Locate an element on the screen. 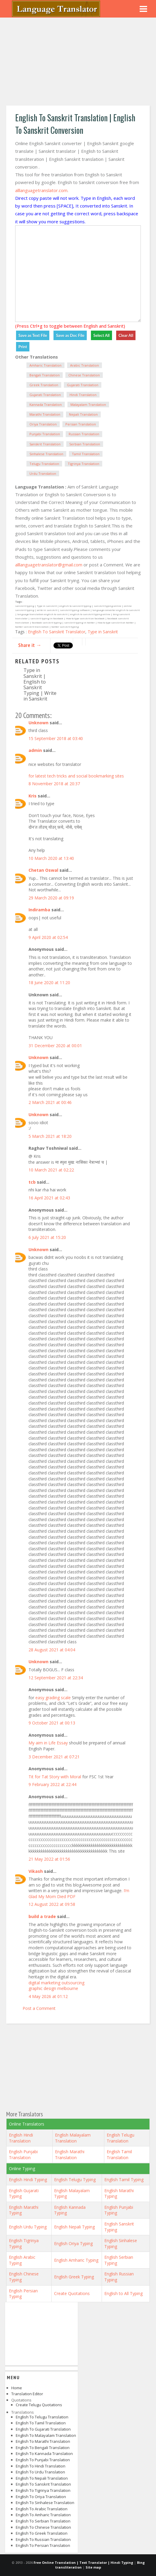  15 September 2018 at 03:40 is located at coordinates (56, 738).